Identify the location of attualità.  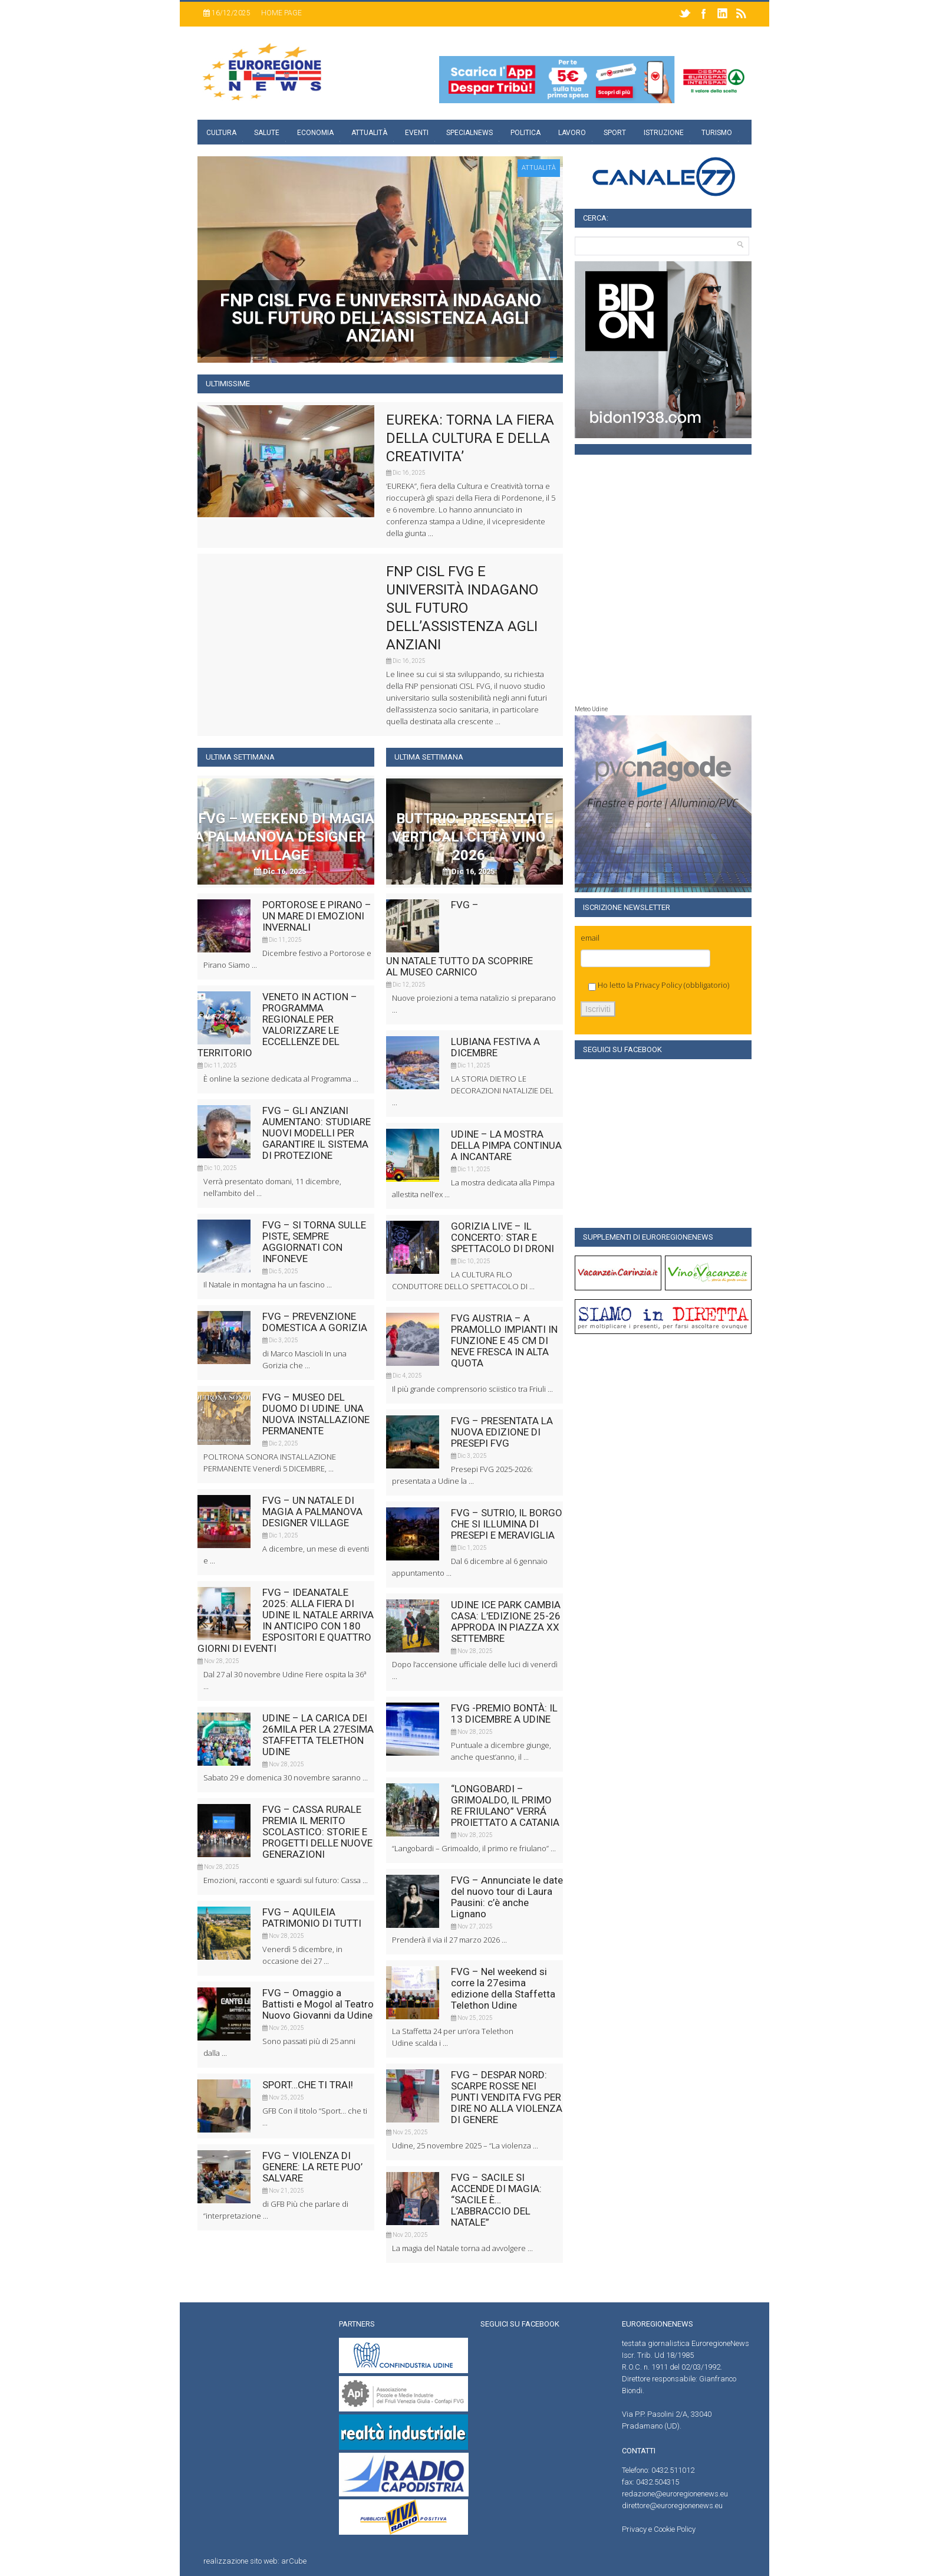
(539, 168).